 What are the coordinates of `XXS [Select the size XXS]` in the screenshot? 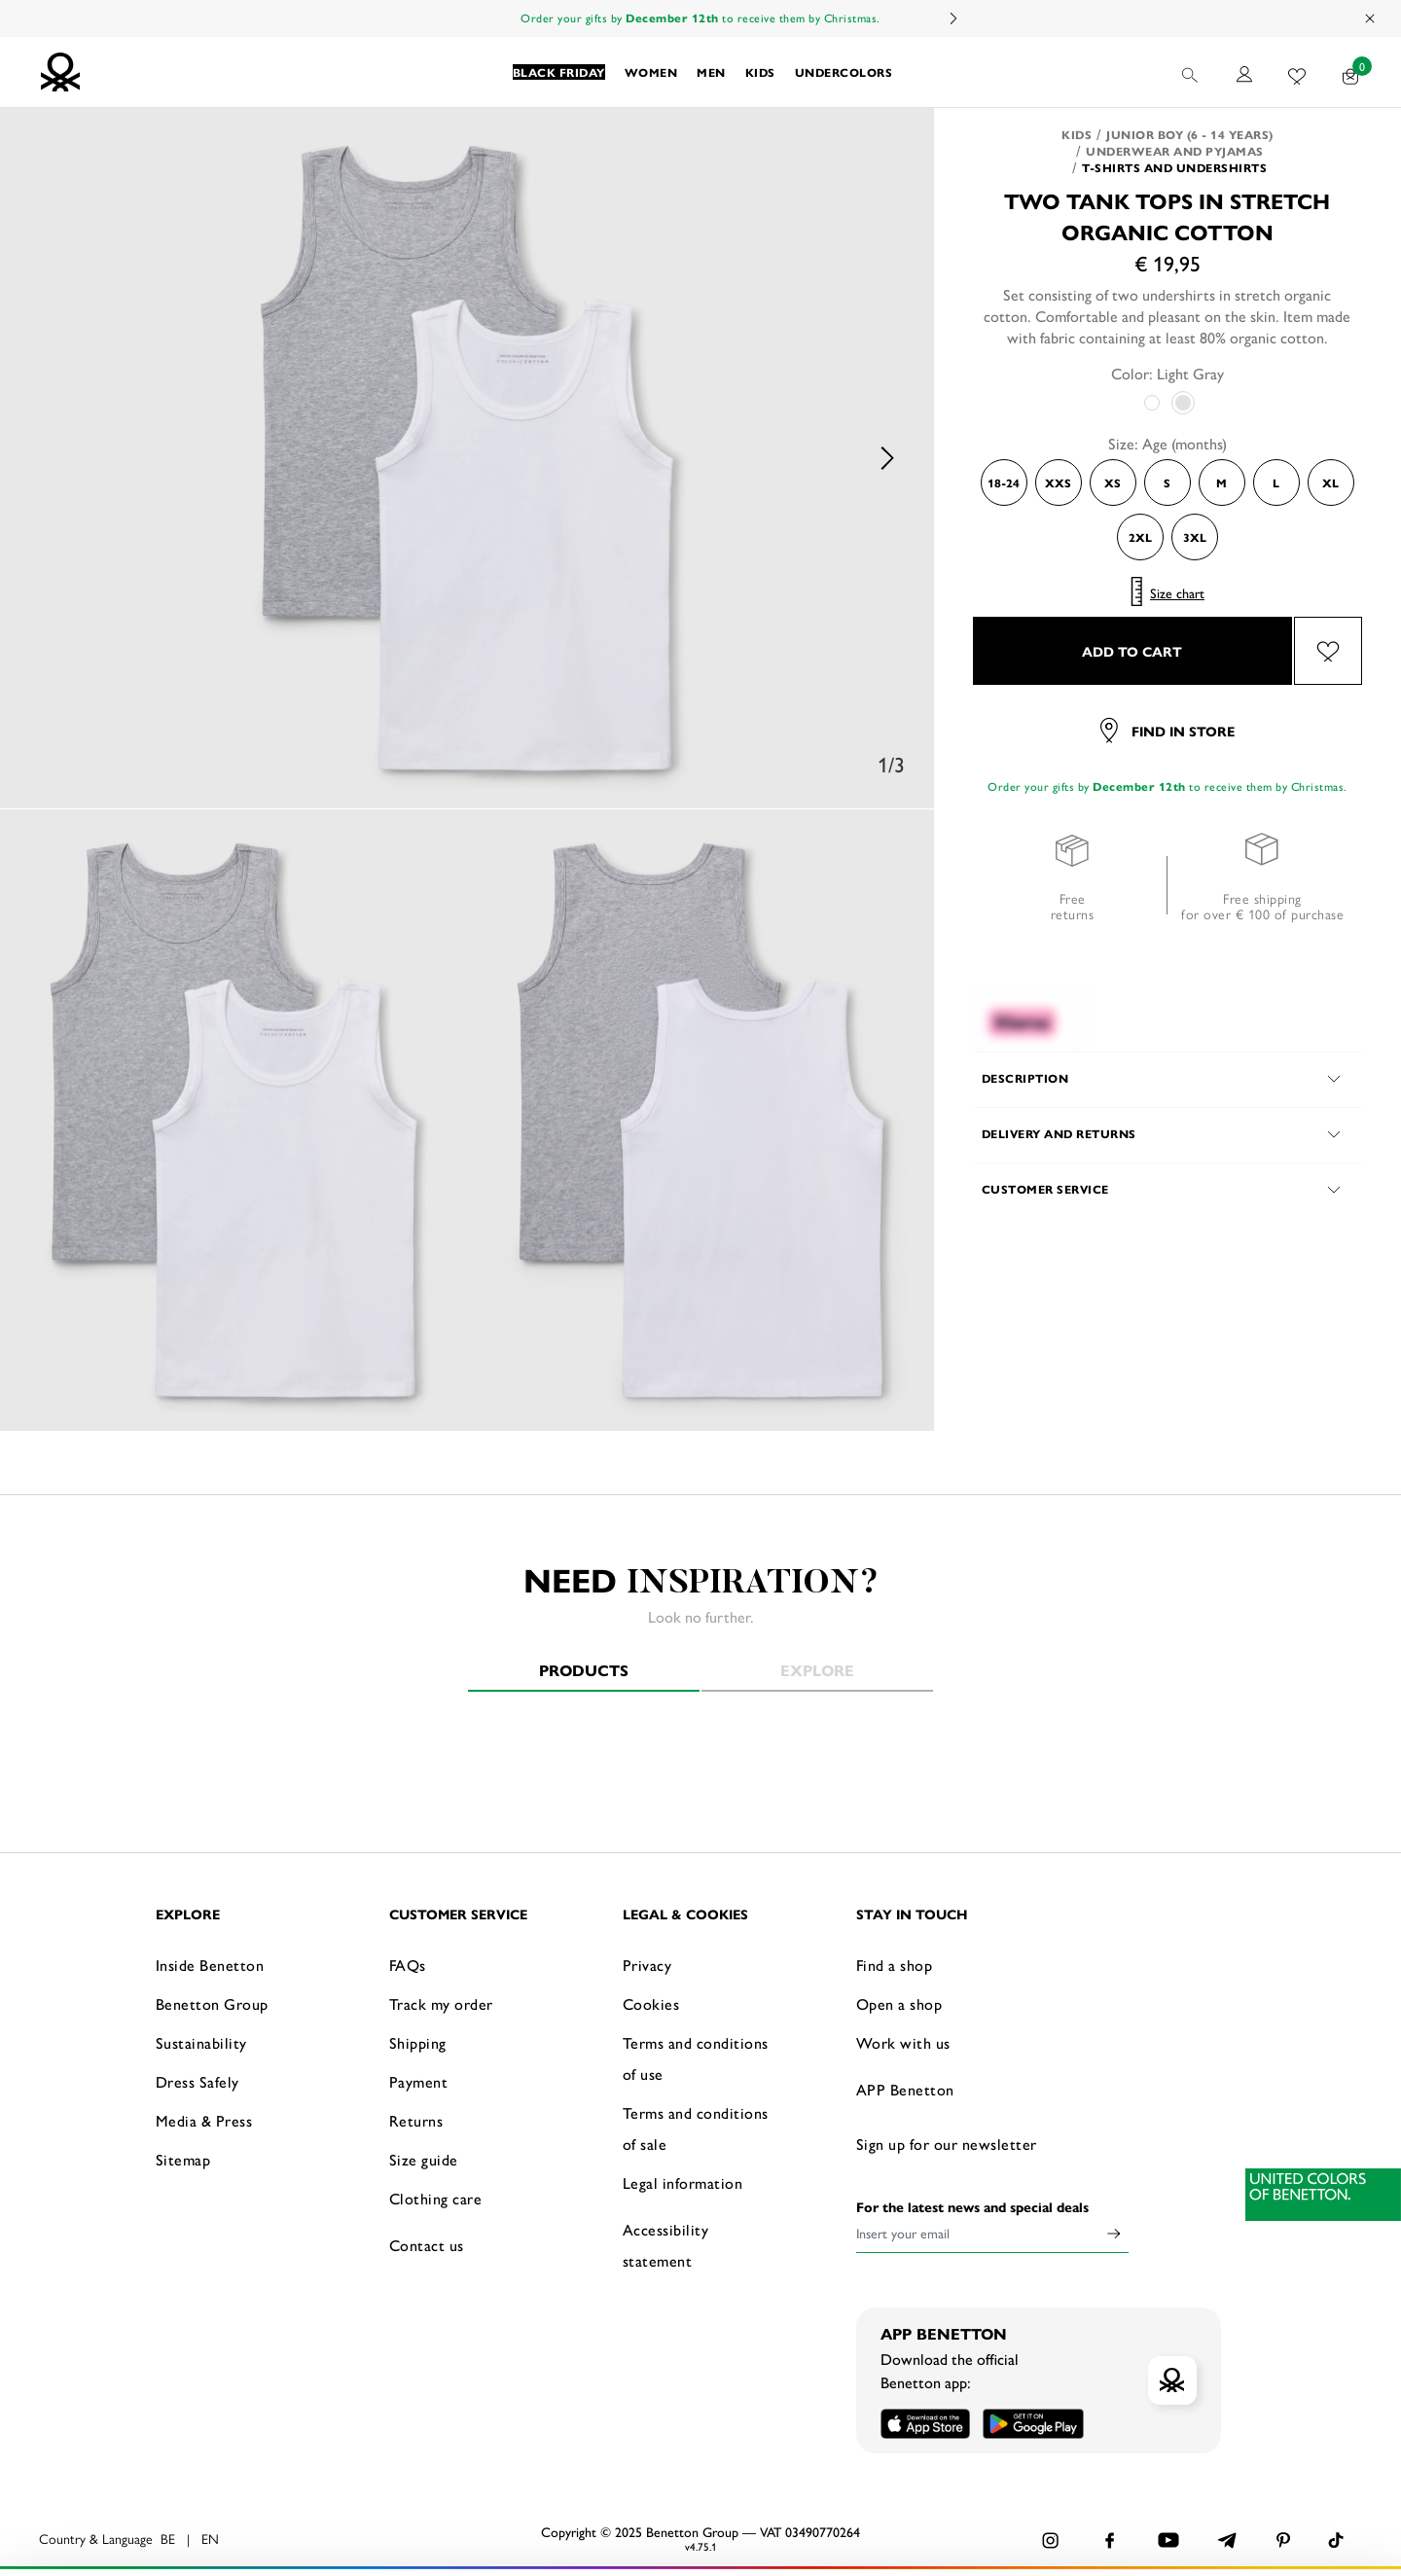 It's located at (1058, 482).